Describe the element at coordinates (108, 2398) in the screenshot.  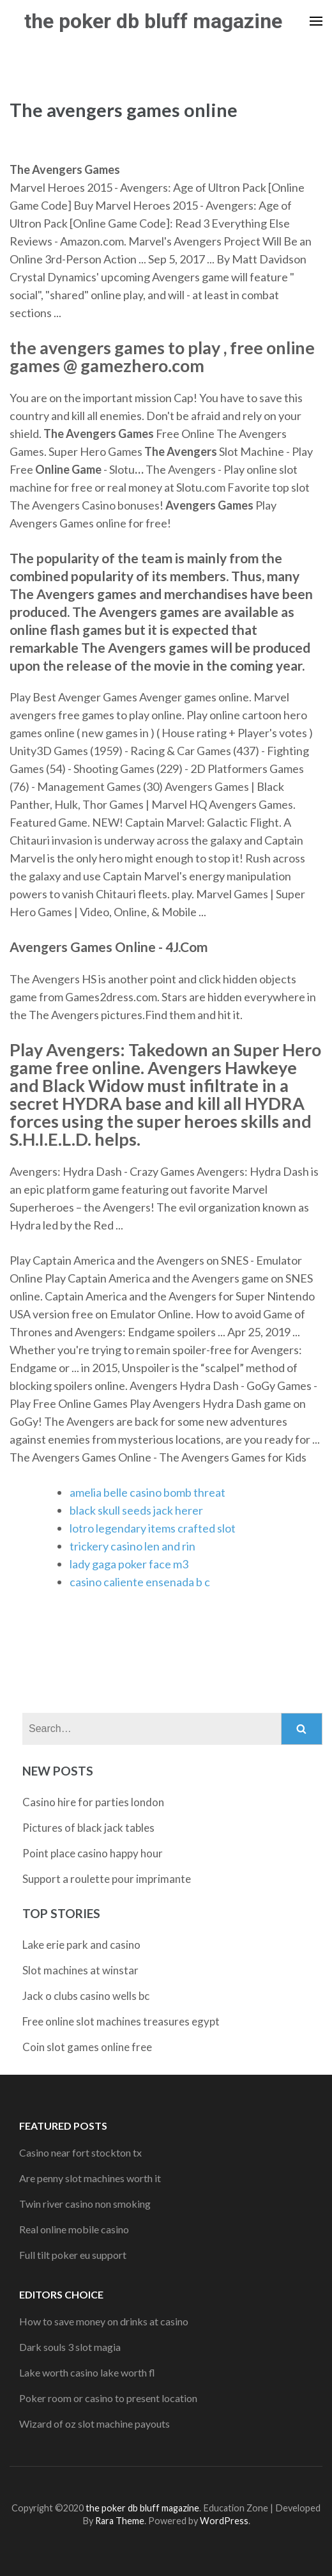
I see `Poker room or casino to present location` at that location.